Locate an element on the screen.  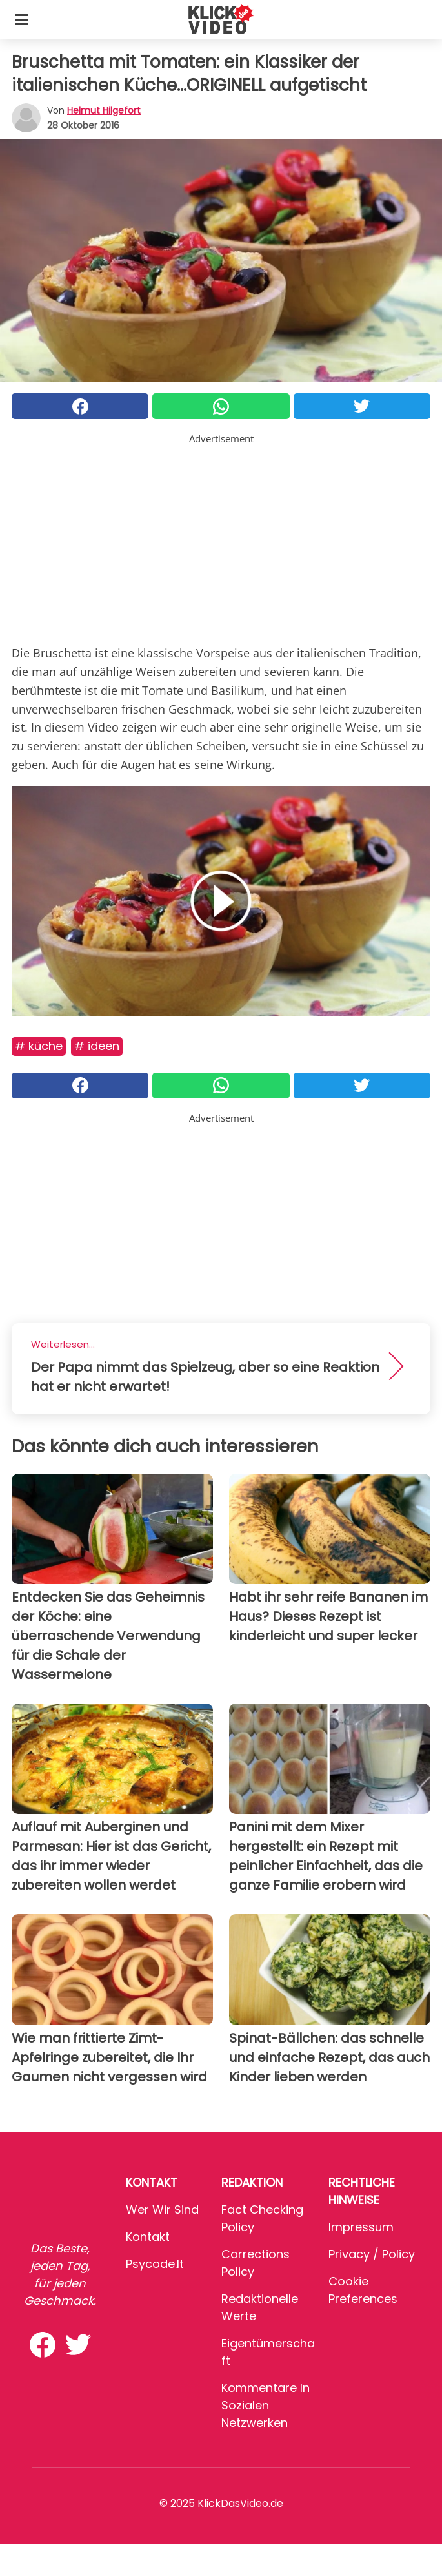
psycode.it is located at coordinates (155, 2264).